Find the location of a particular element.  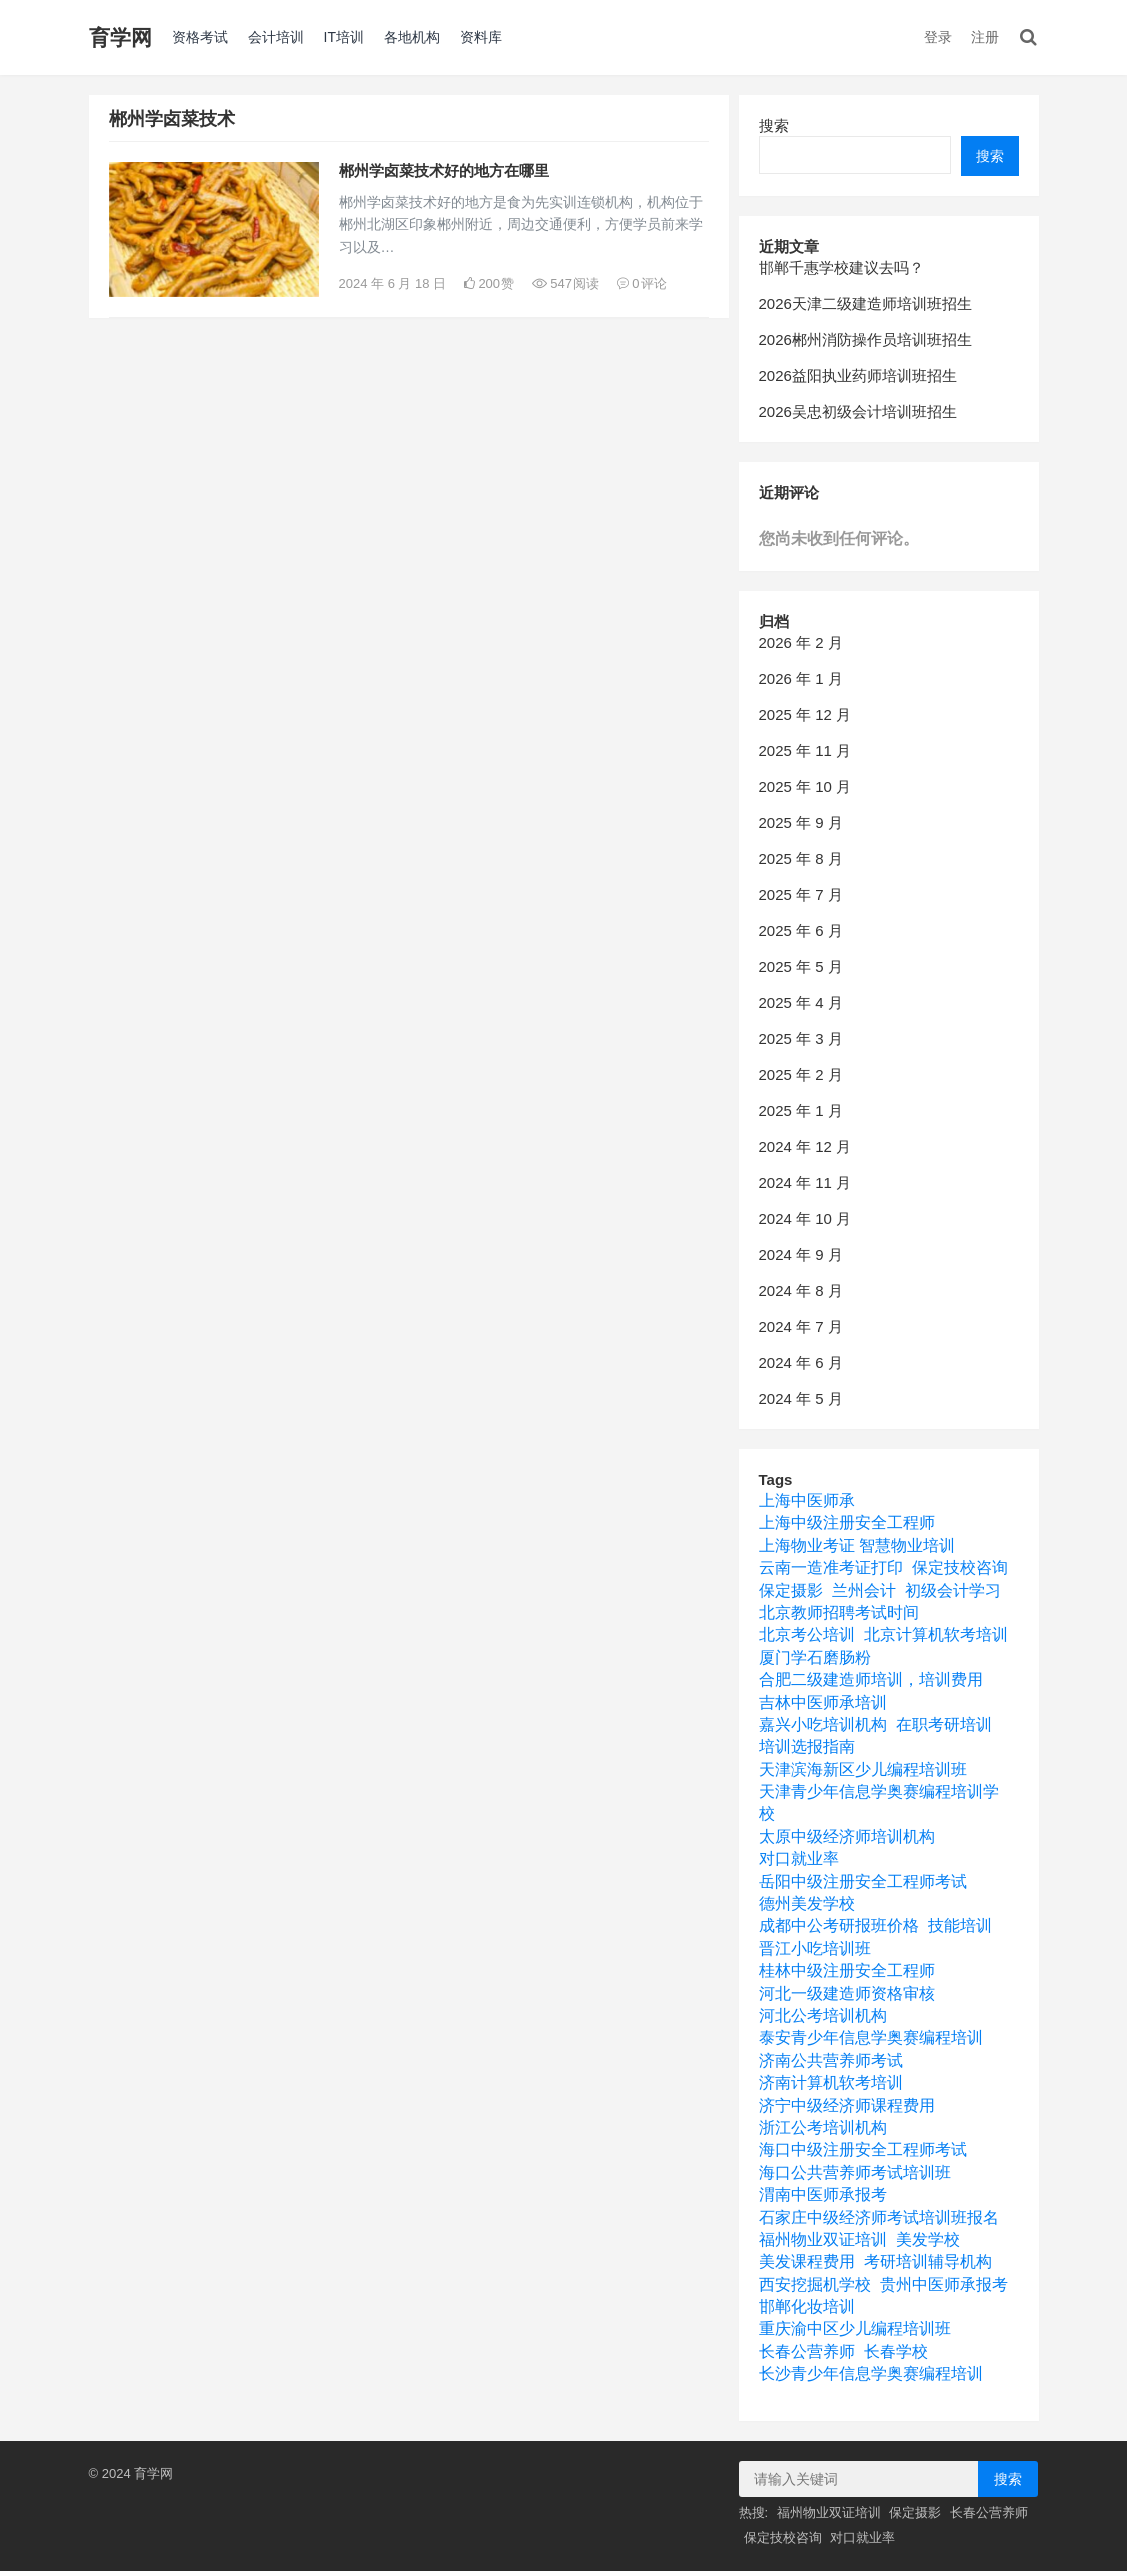

长沙青少年信息学奥赛编程培训 [长沙青少年信息学奥赛编程培训 (1 项)] is located at coordinates (871, 2373).